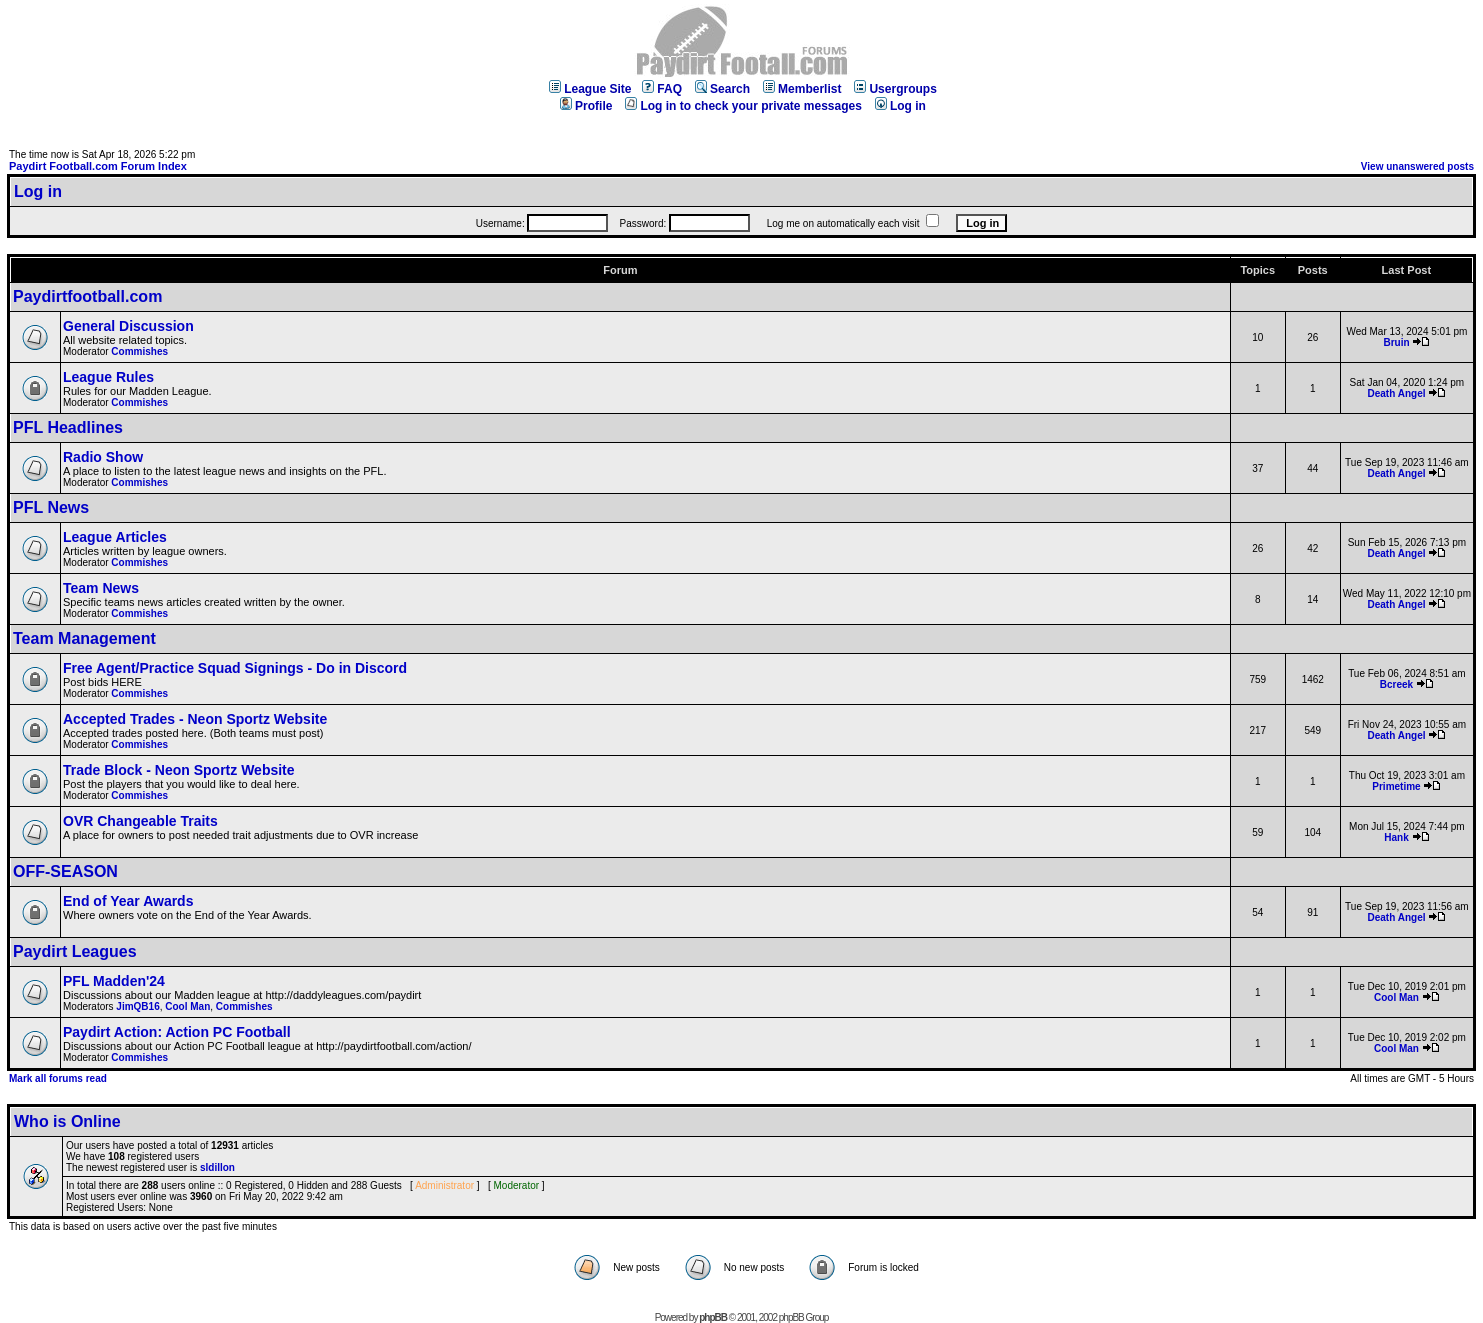 The width and height of the screenshot is (1483, 1323). Describe the element at coordinates (58, 1078) in the screenshot. I see `Mark all forums read` at that location.